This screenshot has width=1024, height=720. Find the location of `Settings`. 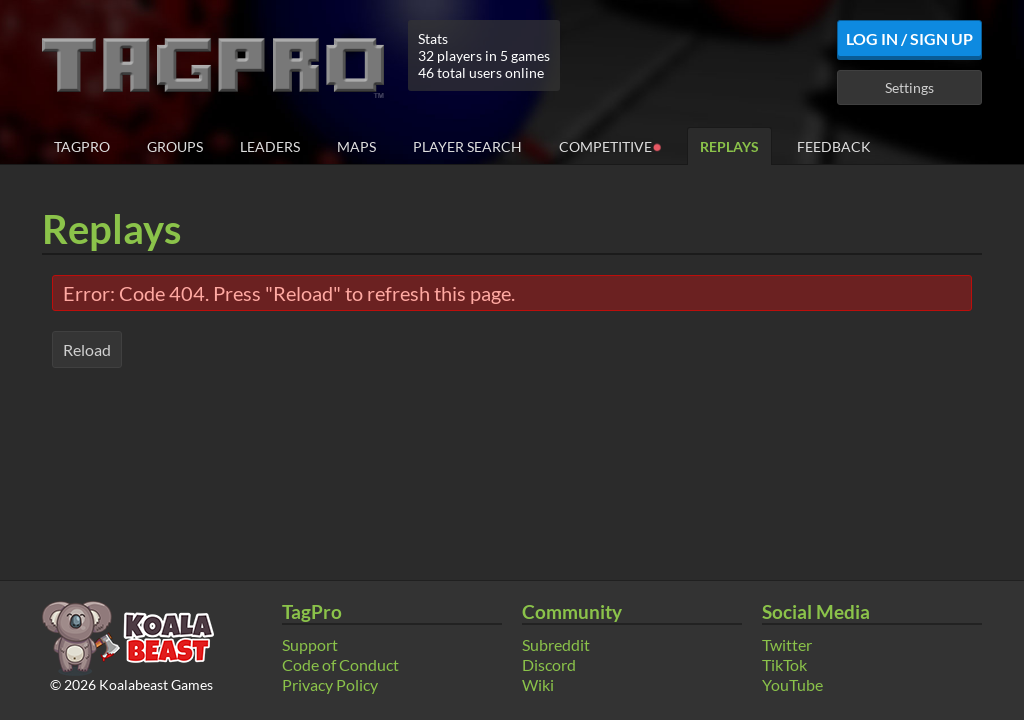

Settings is located at coordinates (909, 87).